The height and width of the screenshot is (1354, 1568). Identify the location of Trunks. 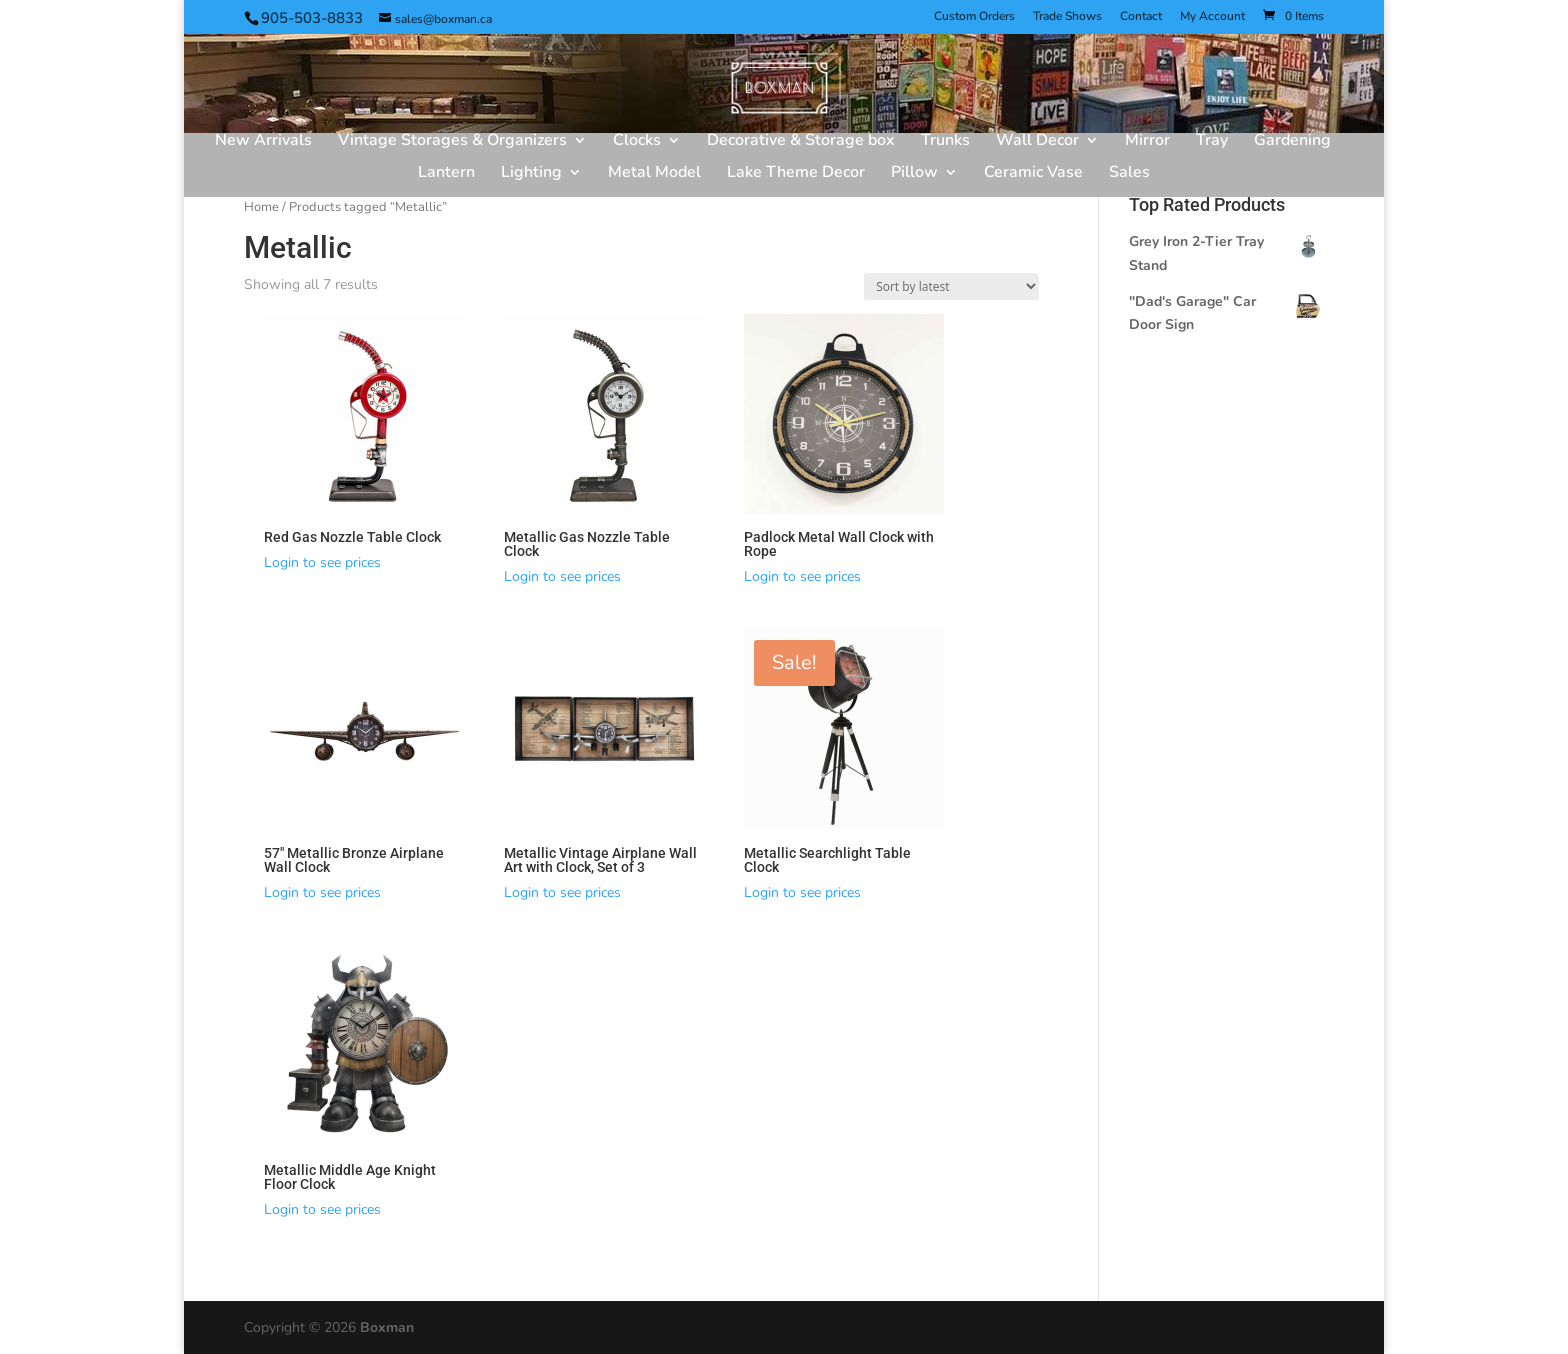
(945, 142).